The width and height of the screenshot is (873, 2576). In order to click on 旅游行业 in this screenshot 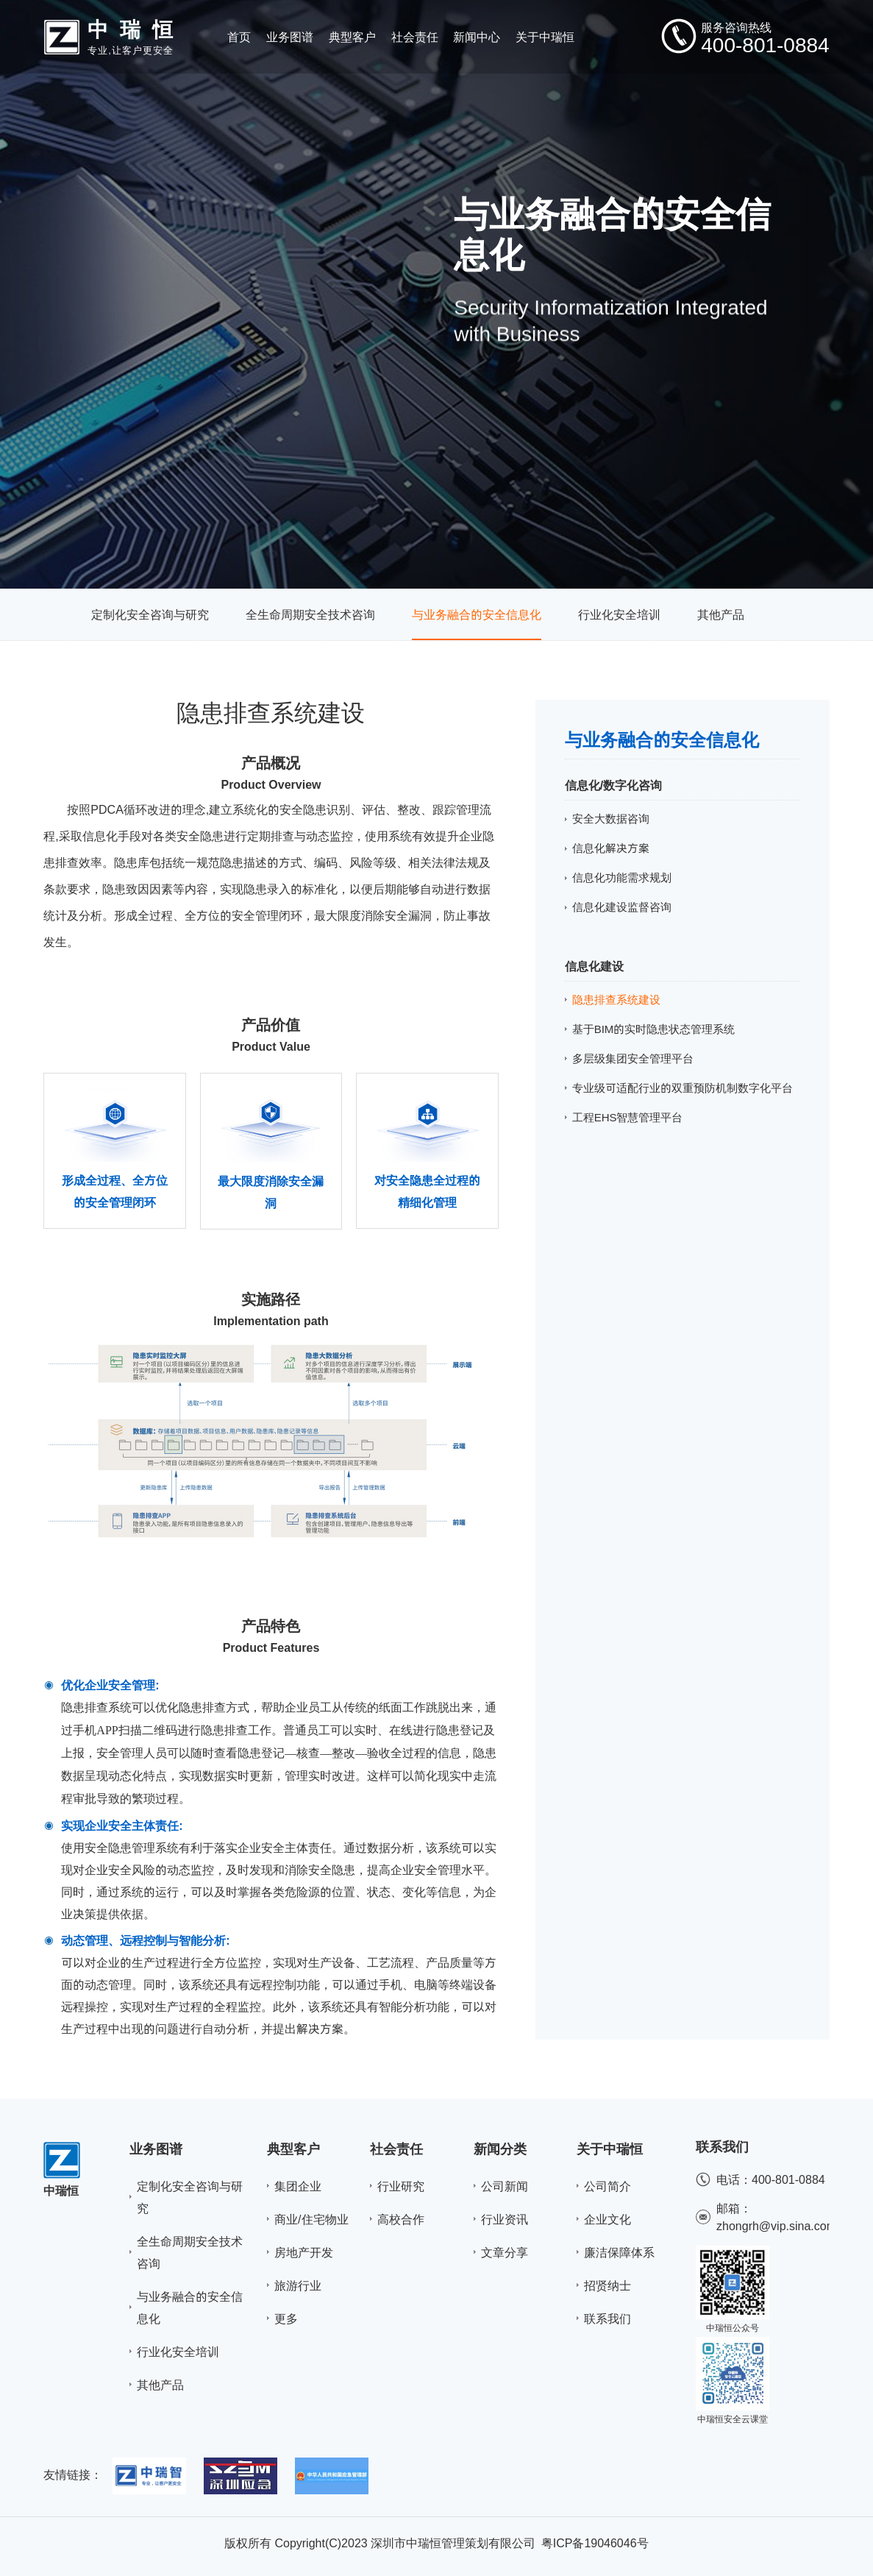, I will do `click(297, 2285)`.